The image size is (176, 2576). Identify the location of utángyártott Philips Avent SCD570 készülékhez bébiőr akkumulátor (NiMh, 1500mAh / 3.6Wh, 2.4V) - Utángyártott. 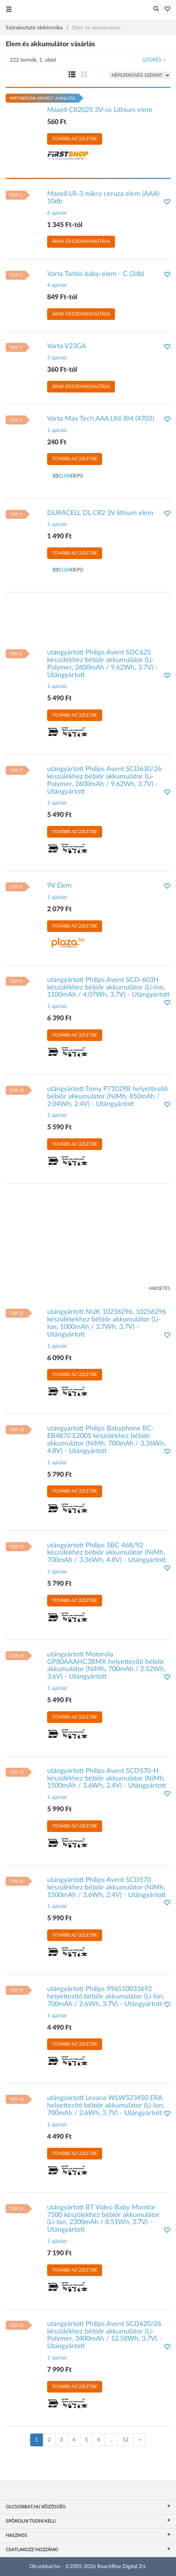
(106, 1888).